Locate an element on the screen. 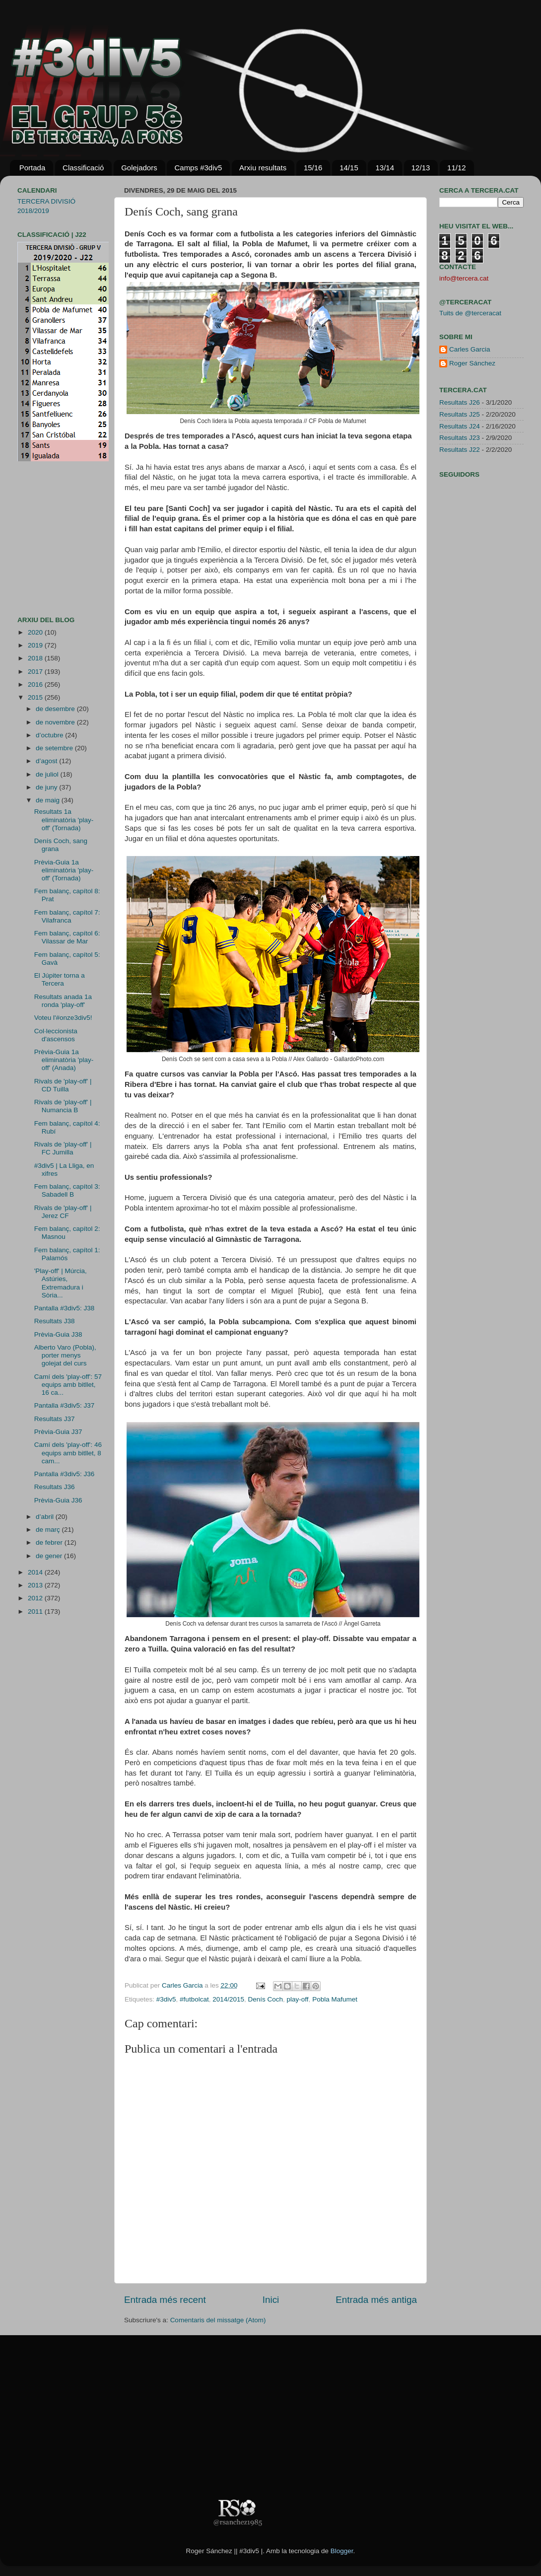 Image resolution: width=541 pixels, height=2576 pixels. Pantalla #3div5: J36 is located at coordinates (64, 1474).